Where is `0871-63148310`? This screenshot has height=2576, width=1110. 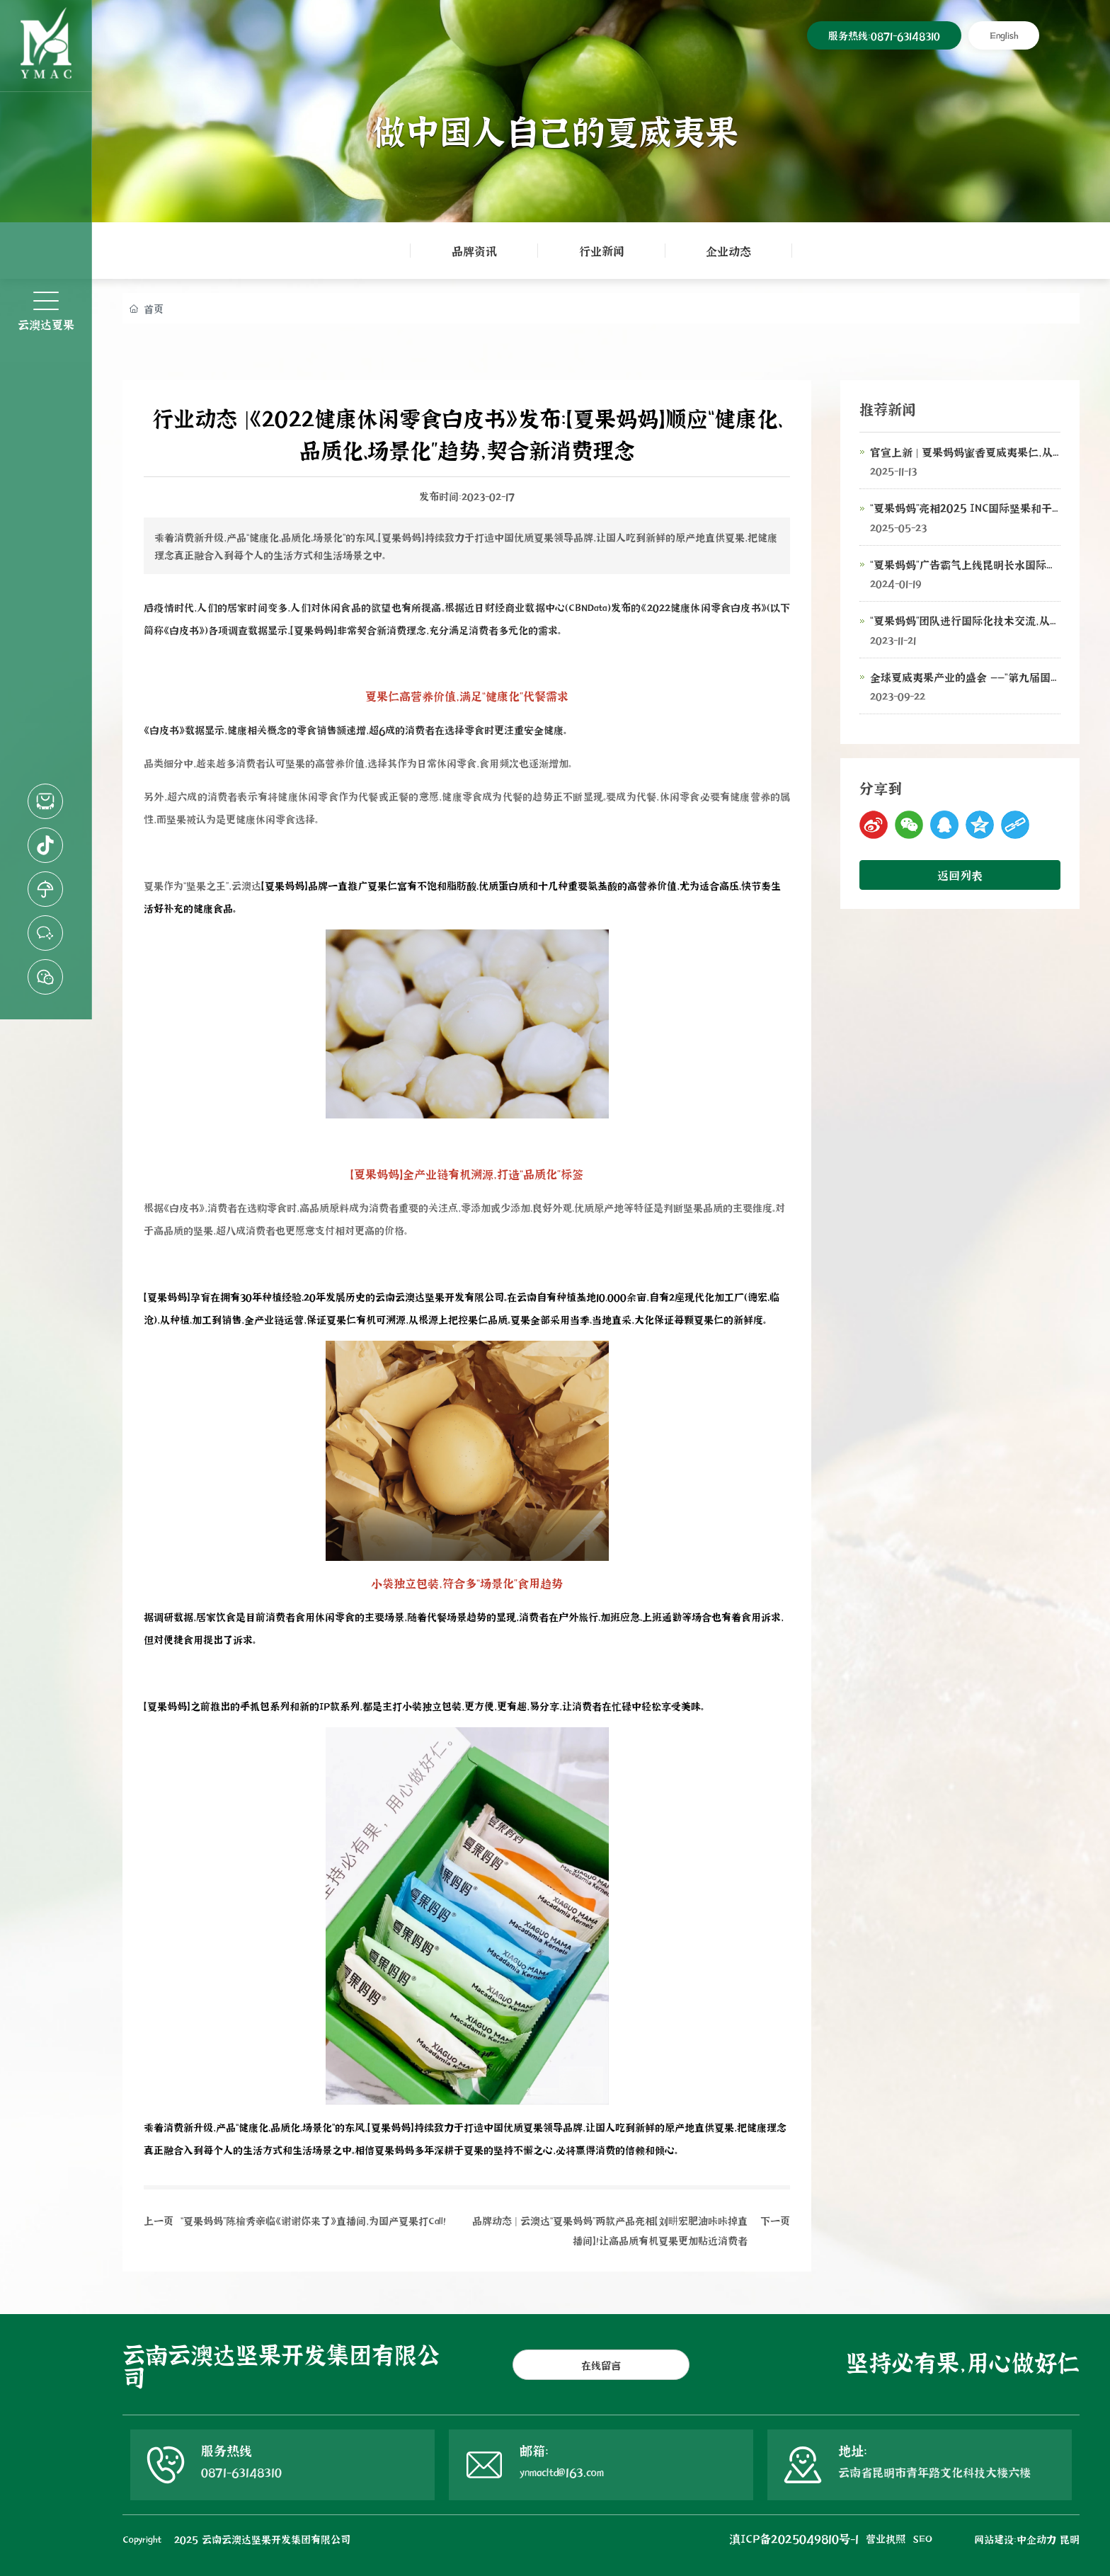
0871-63148310 is located at coordinates (241, 2471).